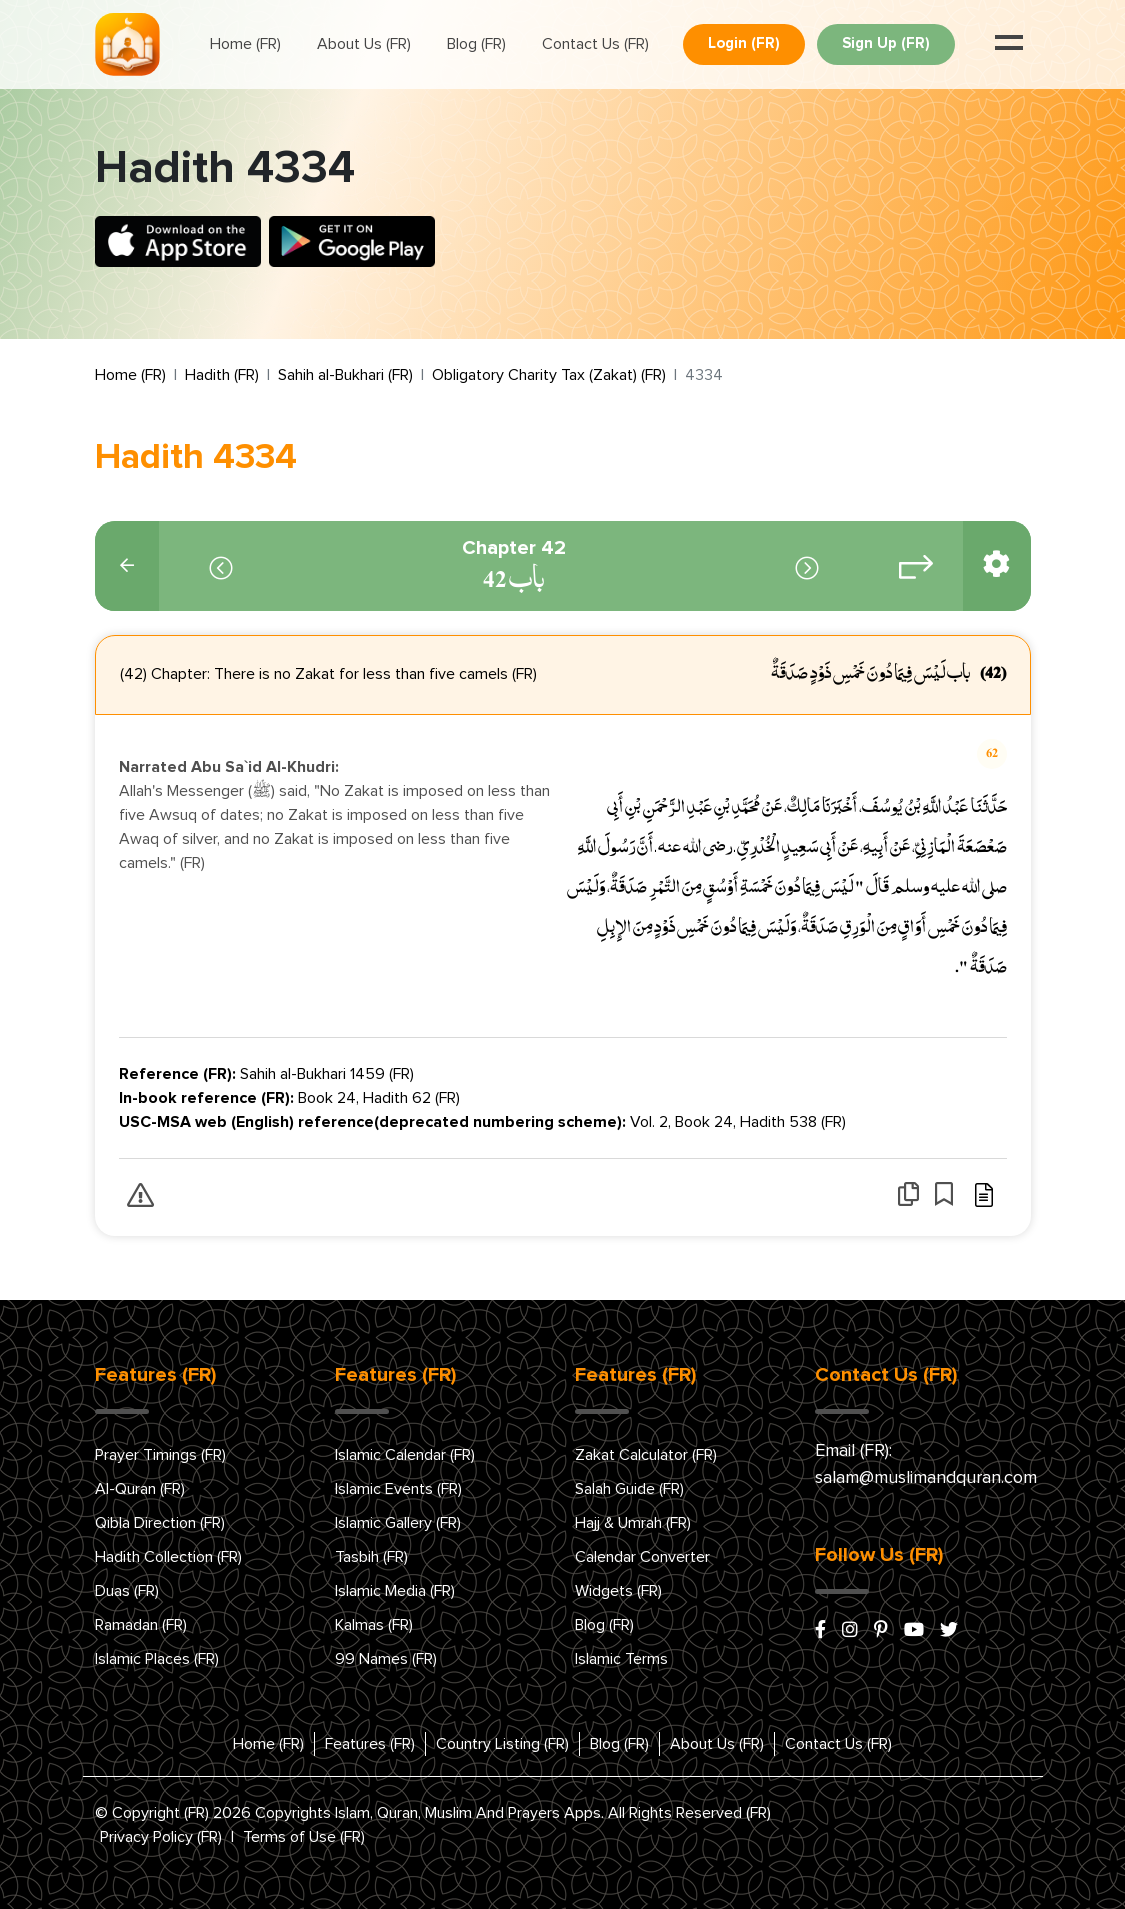 This screenshot has height=1909, width=1125. What do you see at coordinates (160, 1455) in the screenshot?
I see `Prayer Timings (FR)` at bounding box center [160, 1455].